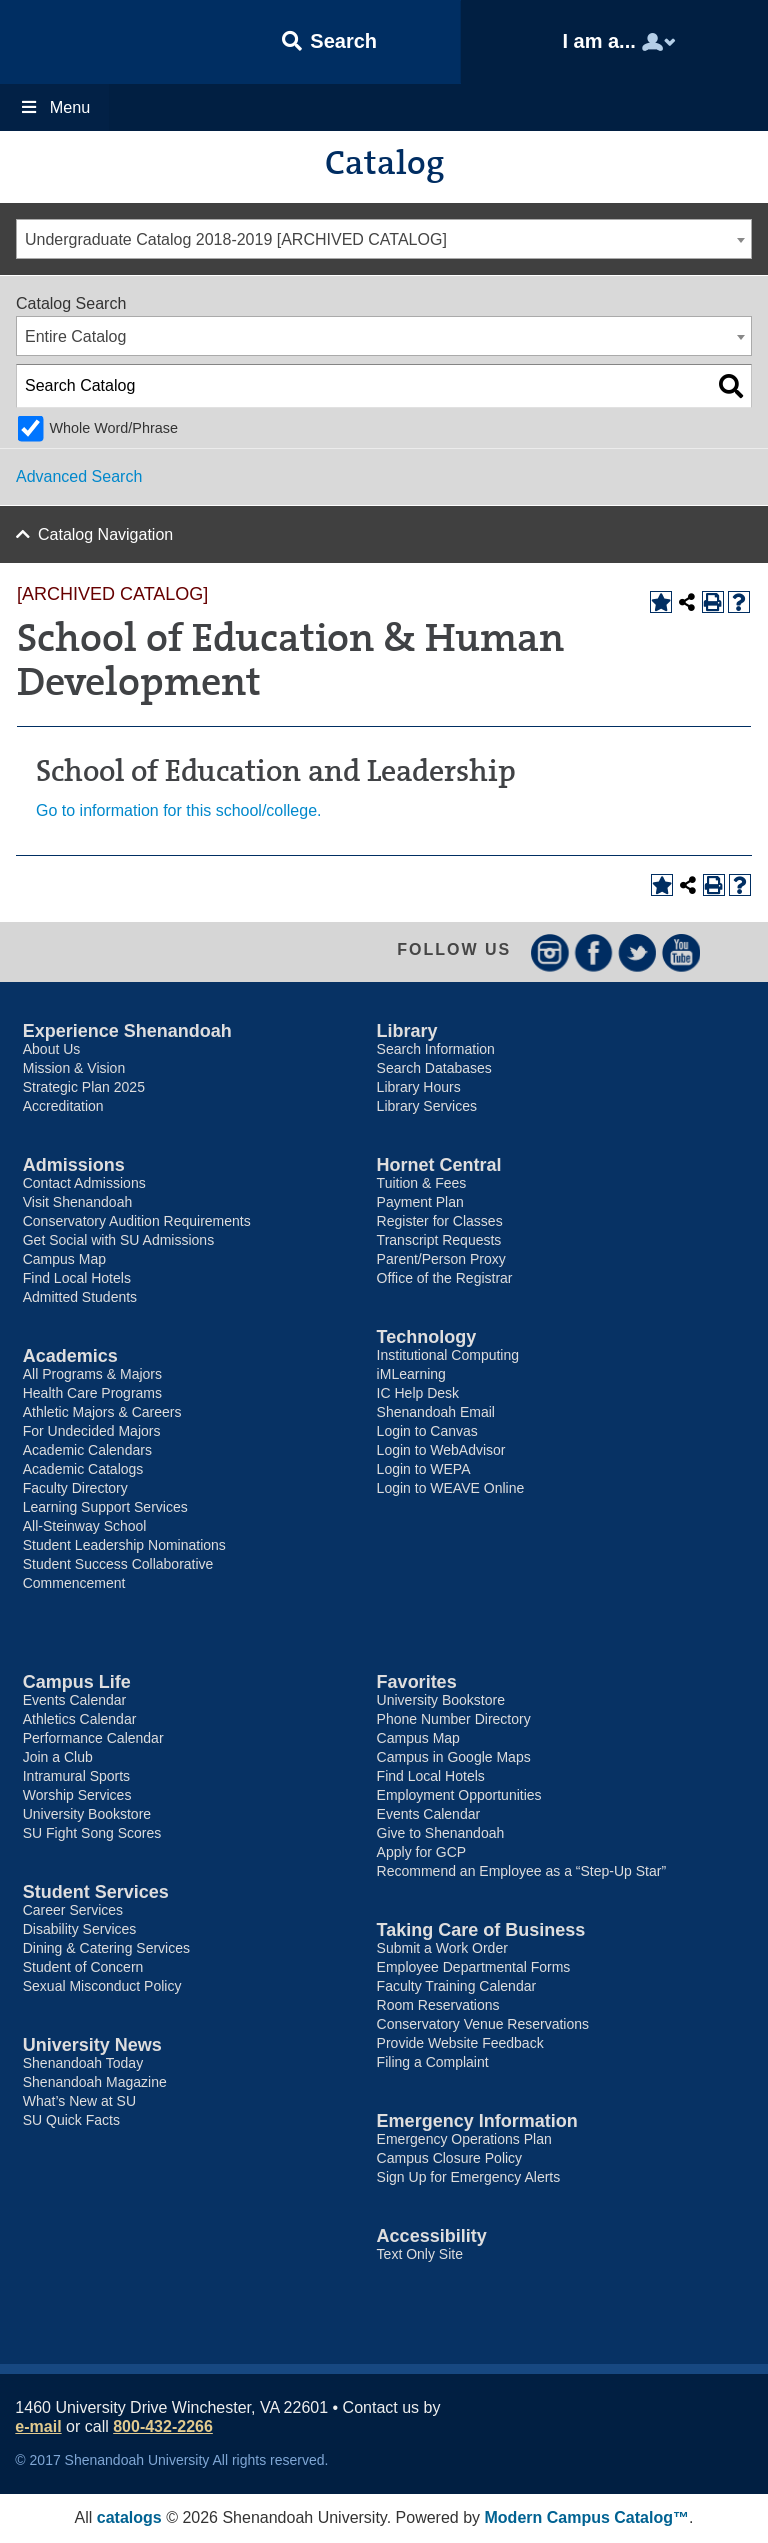 This screenshot has height=2543, width=768. What do you see at coordinates (64, 1260) in the screenshot?
I see `Campus Map` at bounding box center [64, 1260].